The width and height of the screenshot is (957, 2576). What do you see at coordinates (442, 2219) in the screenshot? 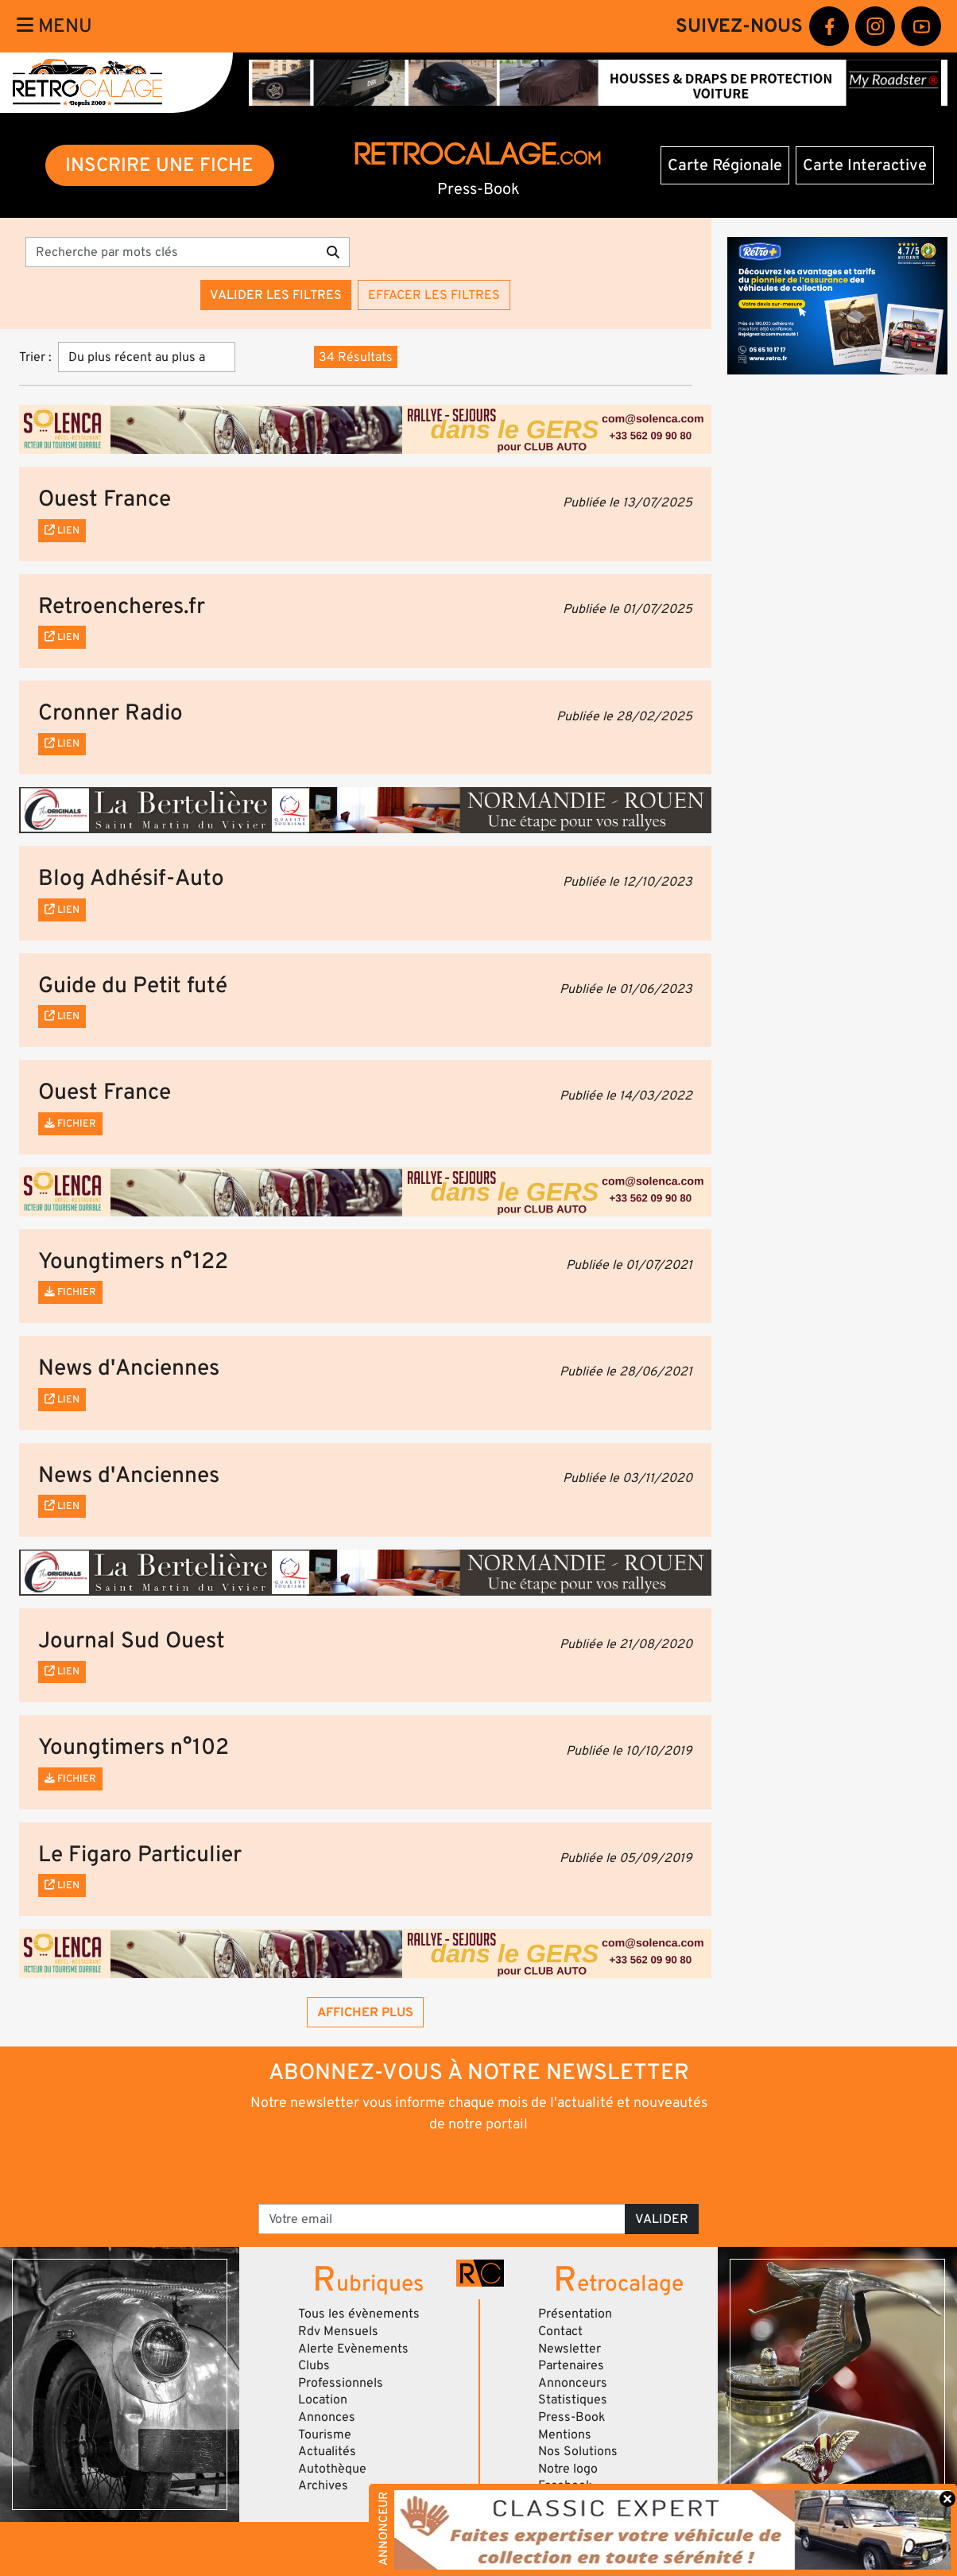
I see `[Votre email]` at bounding box center [442, 2219].